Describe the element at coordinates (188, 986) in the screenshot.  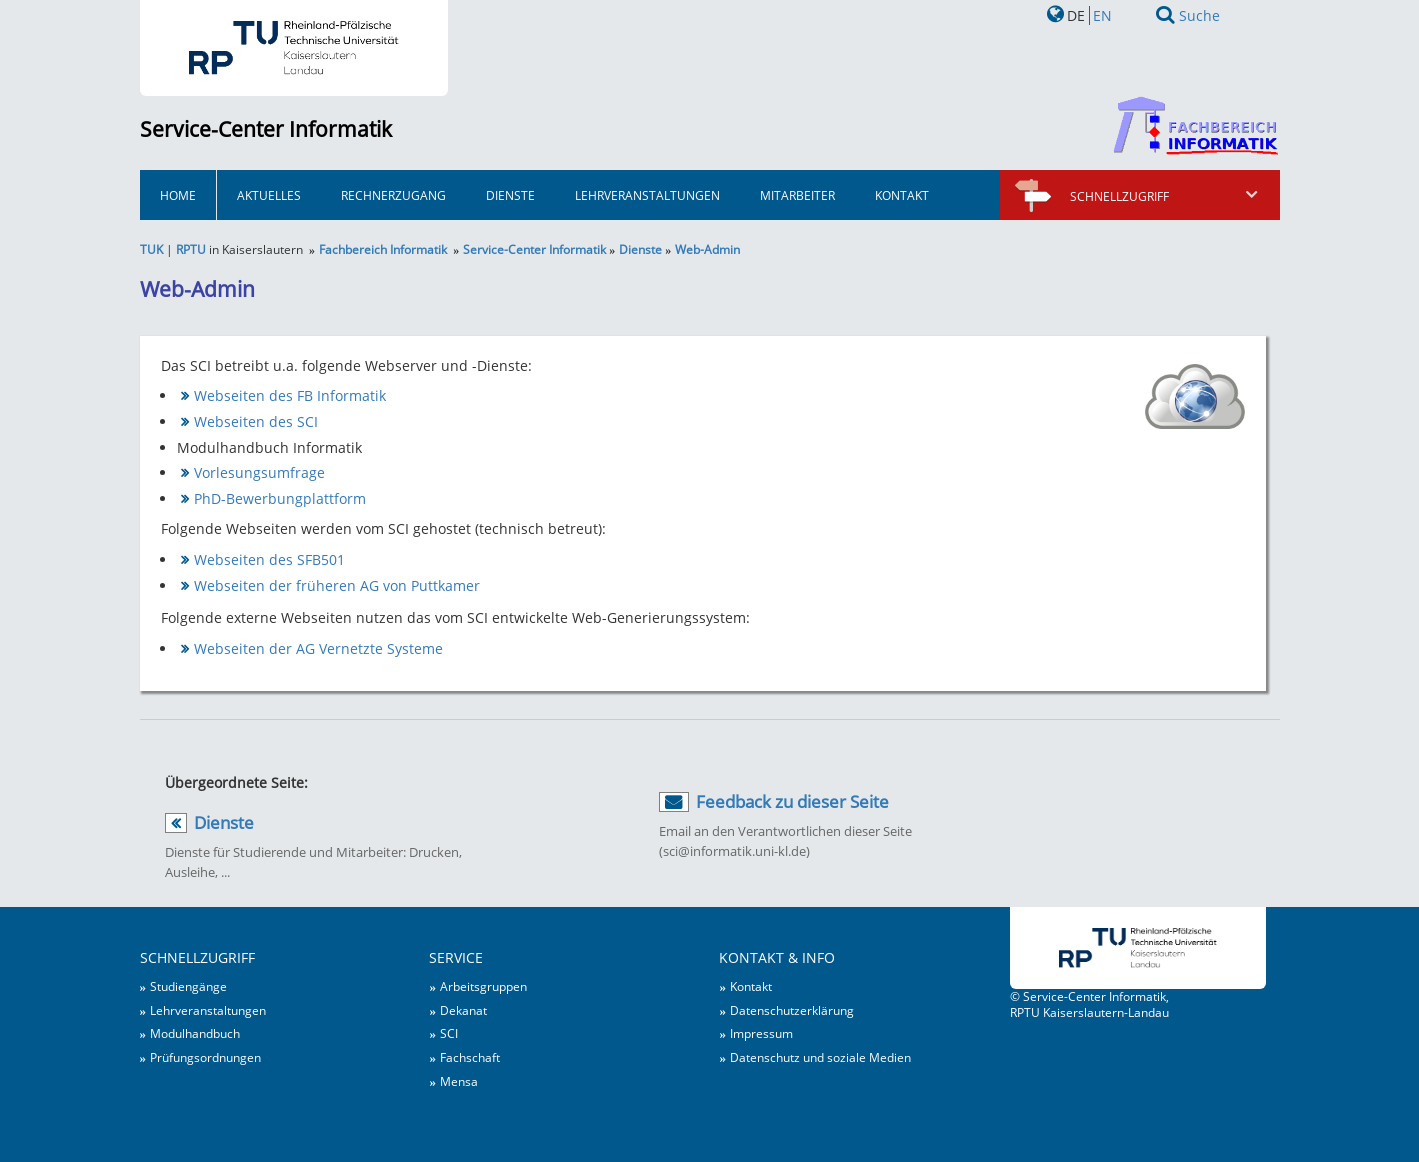
I see `Studiengänge` at that location.